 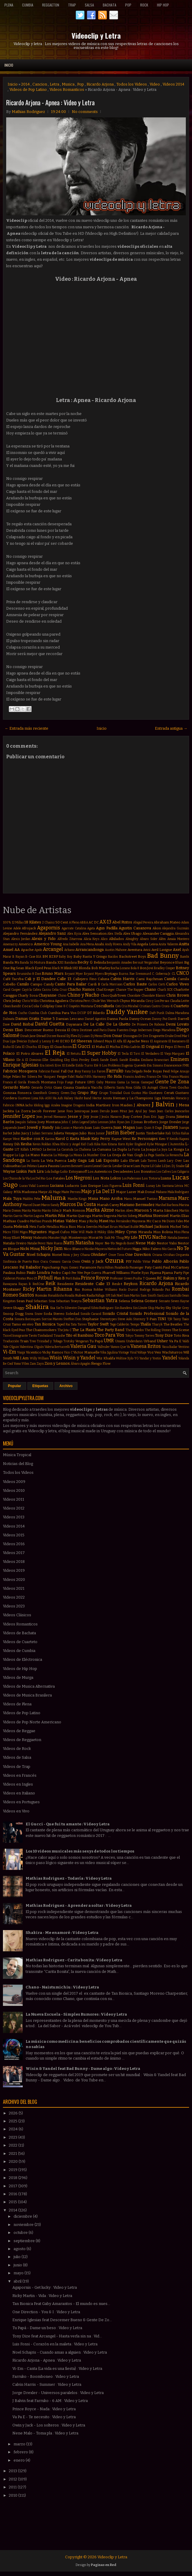 I want to click on Viaipi, so click(x=21, y=1352).